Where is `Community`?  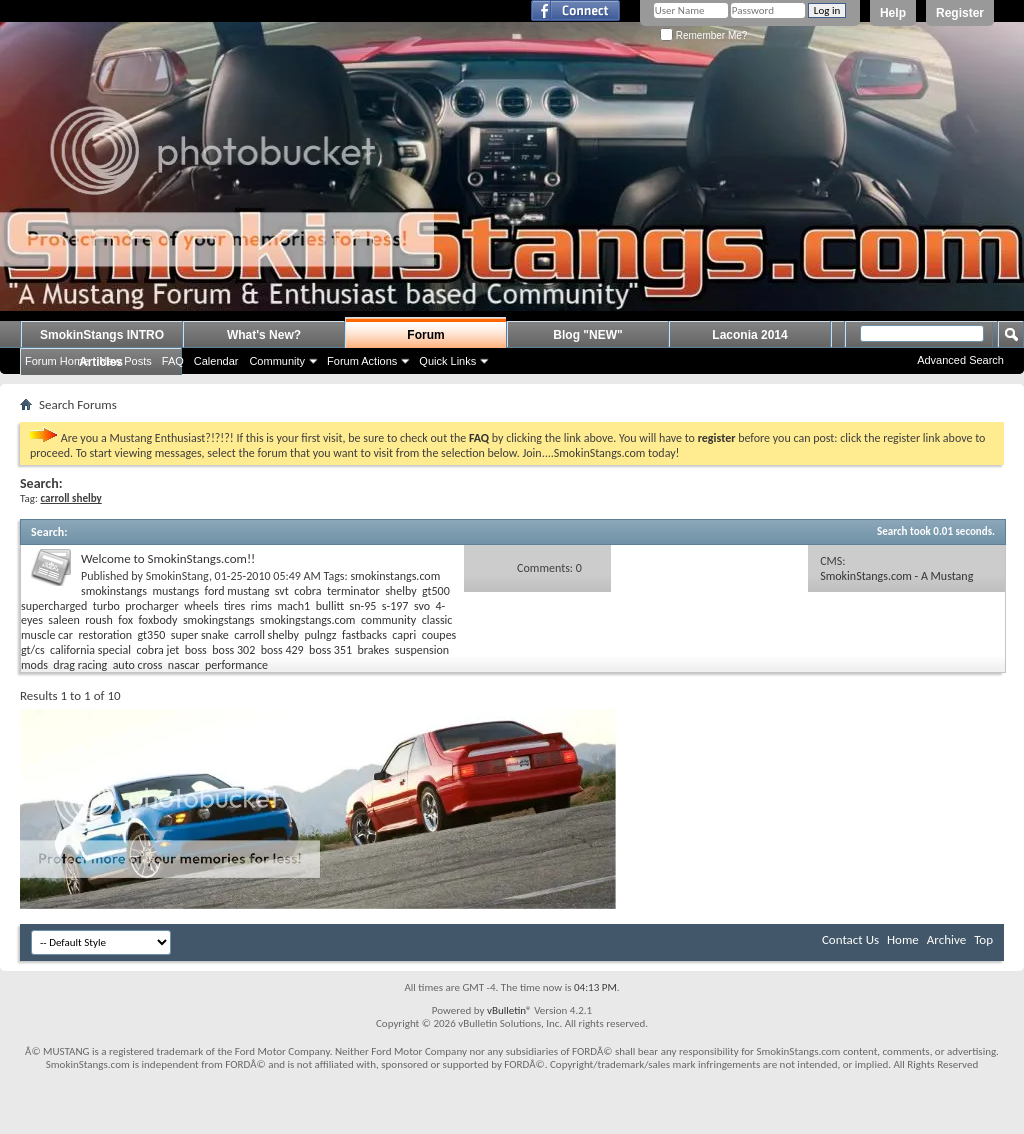
Community is located at coordinates (277, 361).